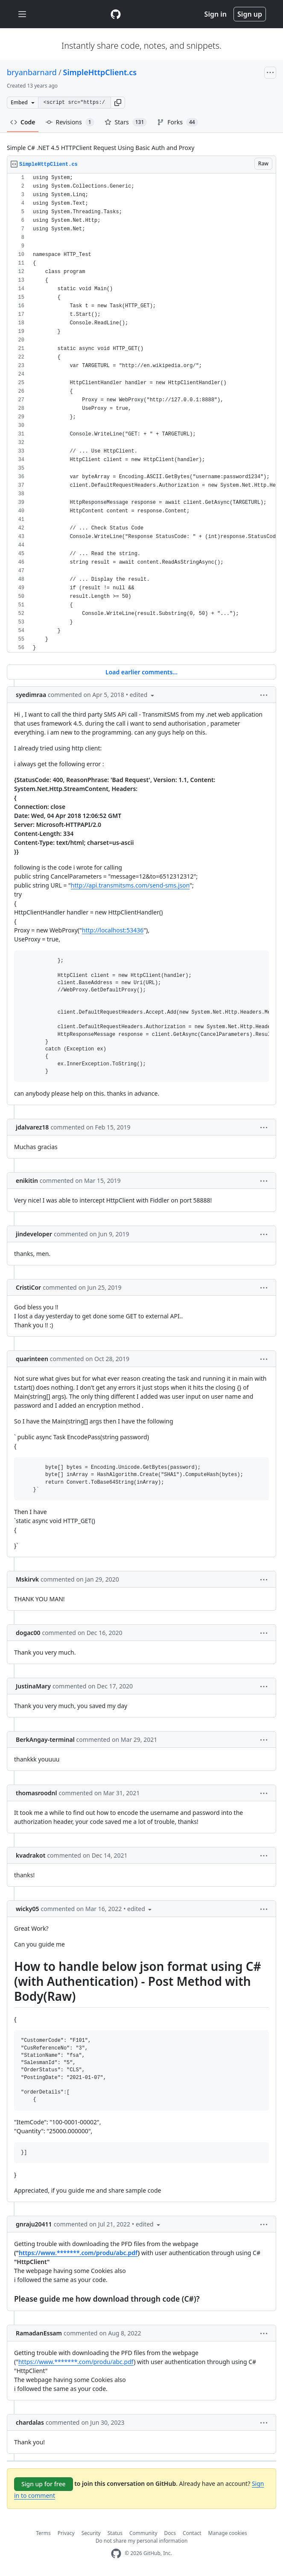 This screenshot has width=283, height=2576. I want to click on https://www.*******.com/produ/abc.pdf, so click(78, 2253).